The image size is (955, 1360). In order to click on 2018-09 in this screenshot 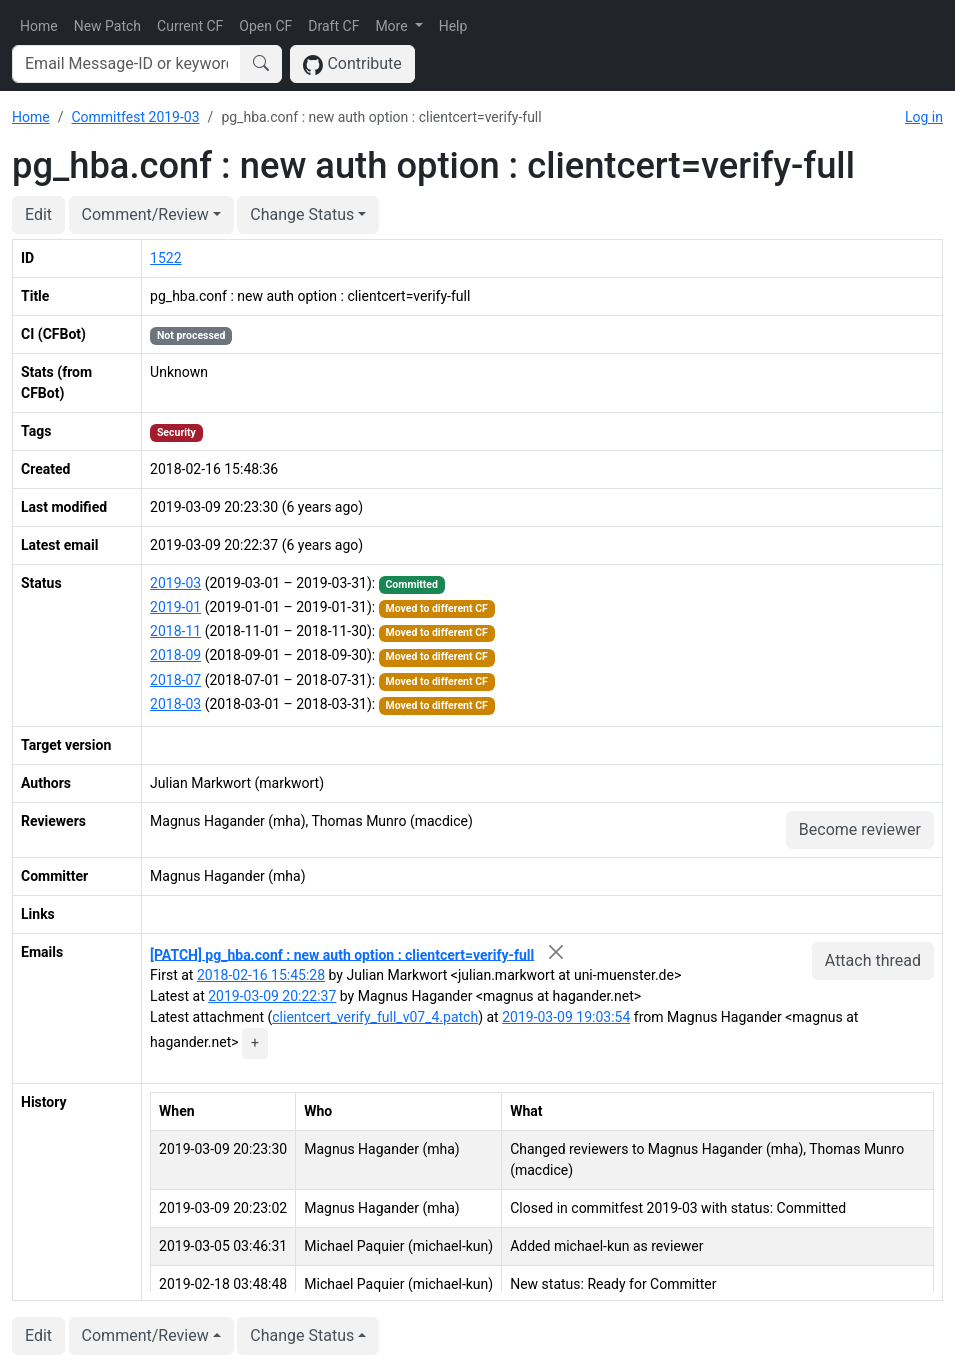, I will do `click(175, 655)`.